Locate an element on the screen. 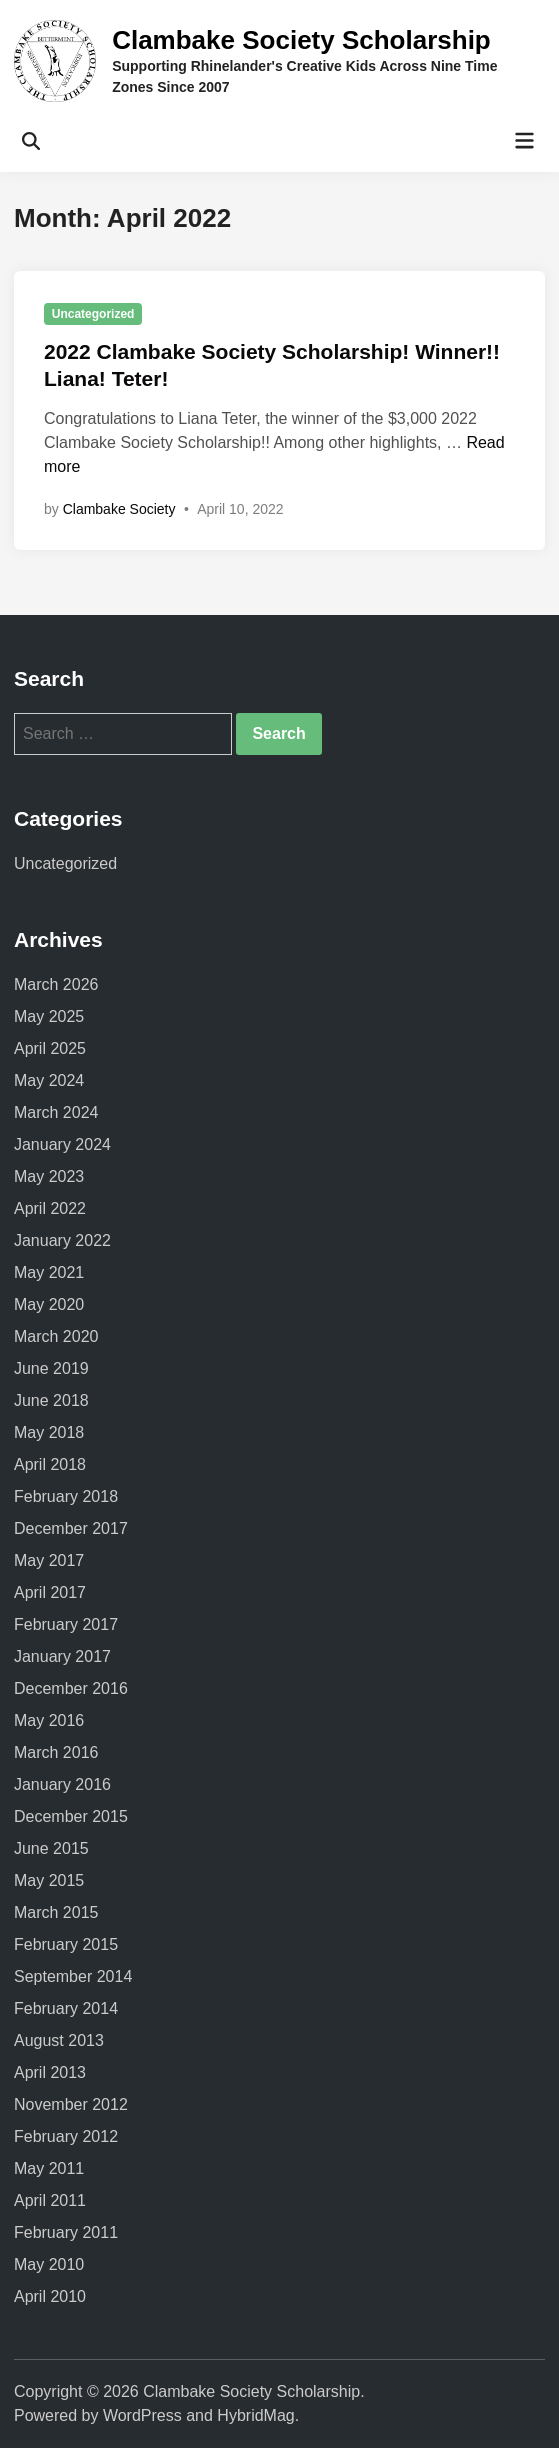 Image resolution: width=559 pixels, height=2448 pixels. January 2022 is located at coordinates (62, 1240).